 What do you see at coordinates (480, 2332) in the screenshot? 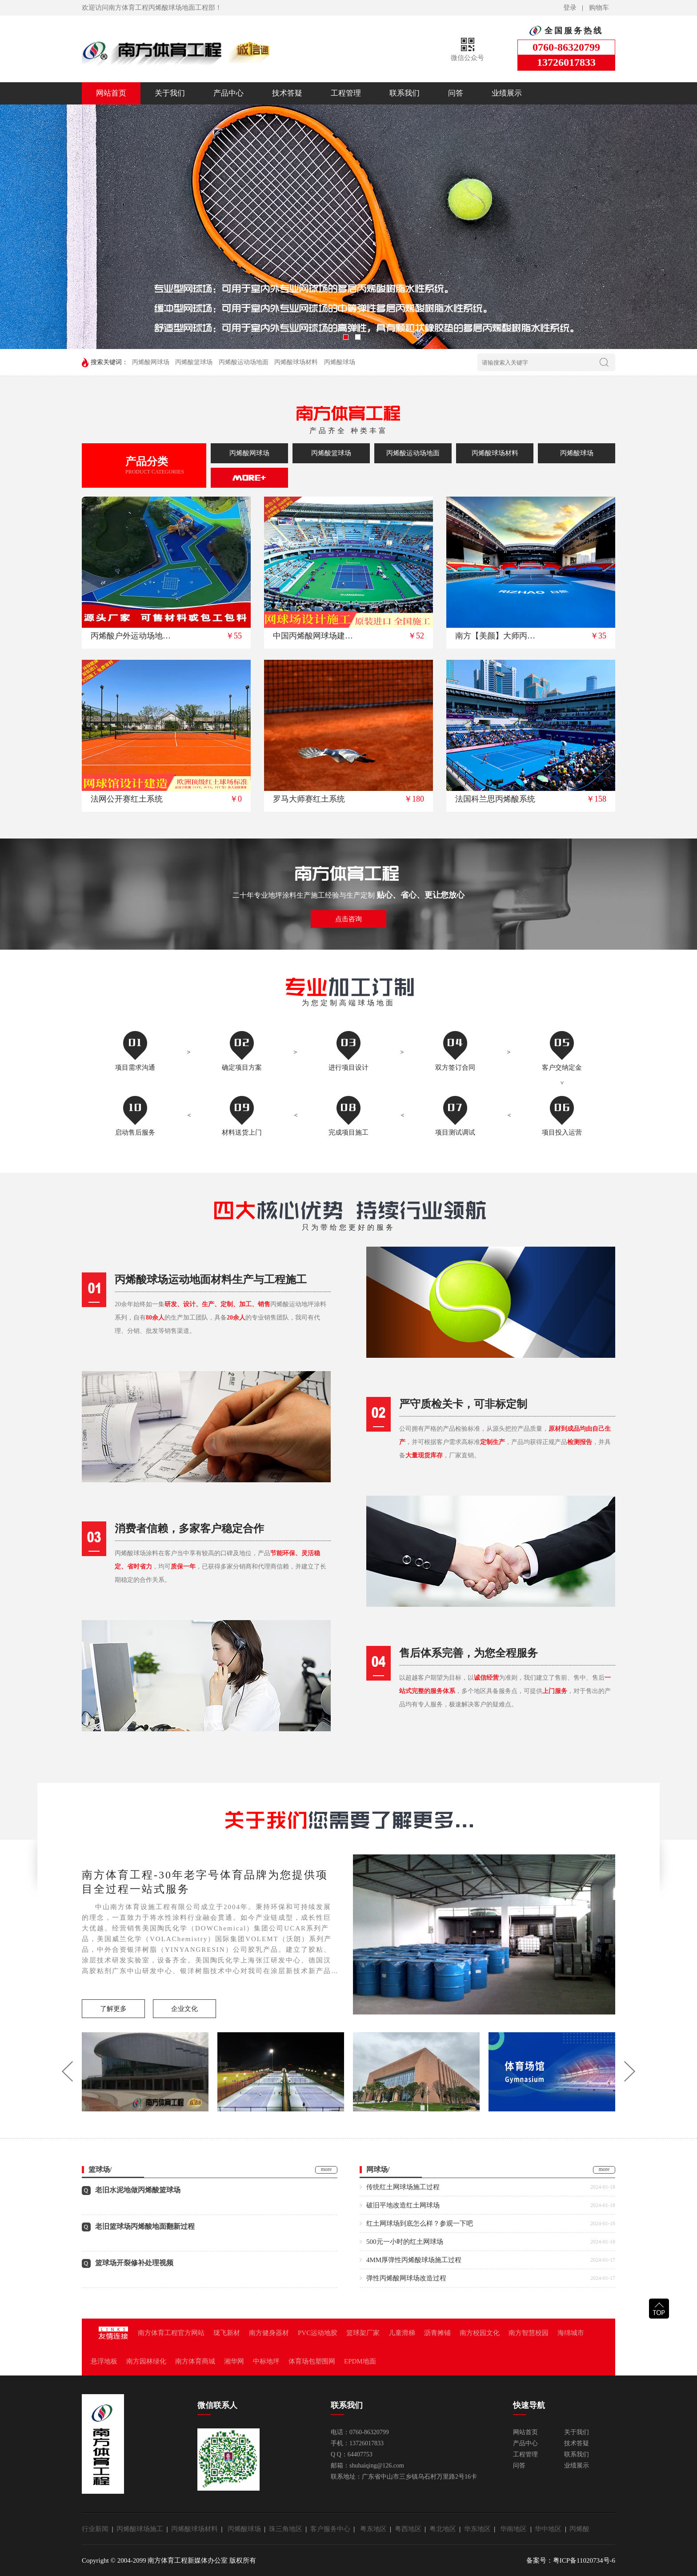
I see `南方校园文化` at bounding box center [480, 2332].